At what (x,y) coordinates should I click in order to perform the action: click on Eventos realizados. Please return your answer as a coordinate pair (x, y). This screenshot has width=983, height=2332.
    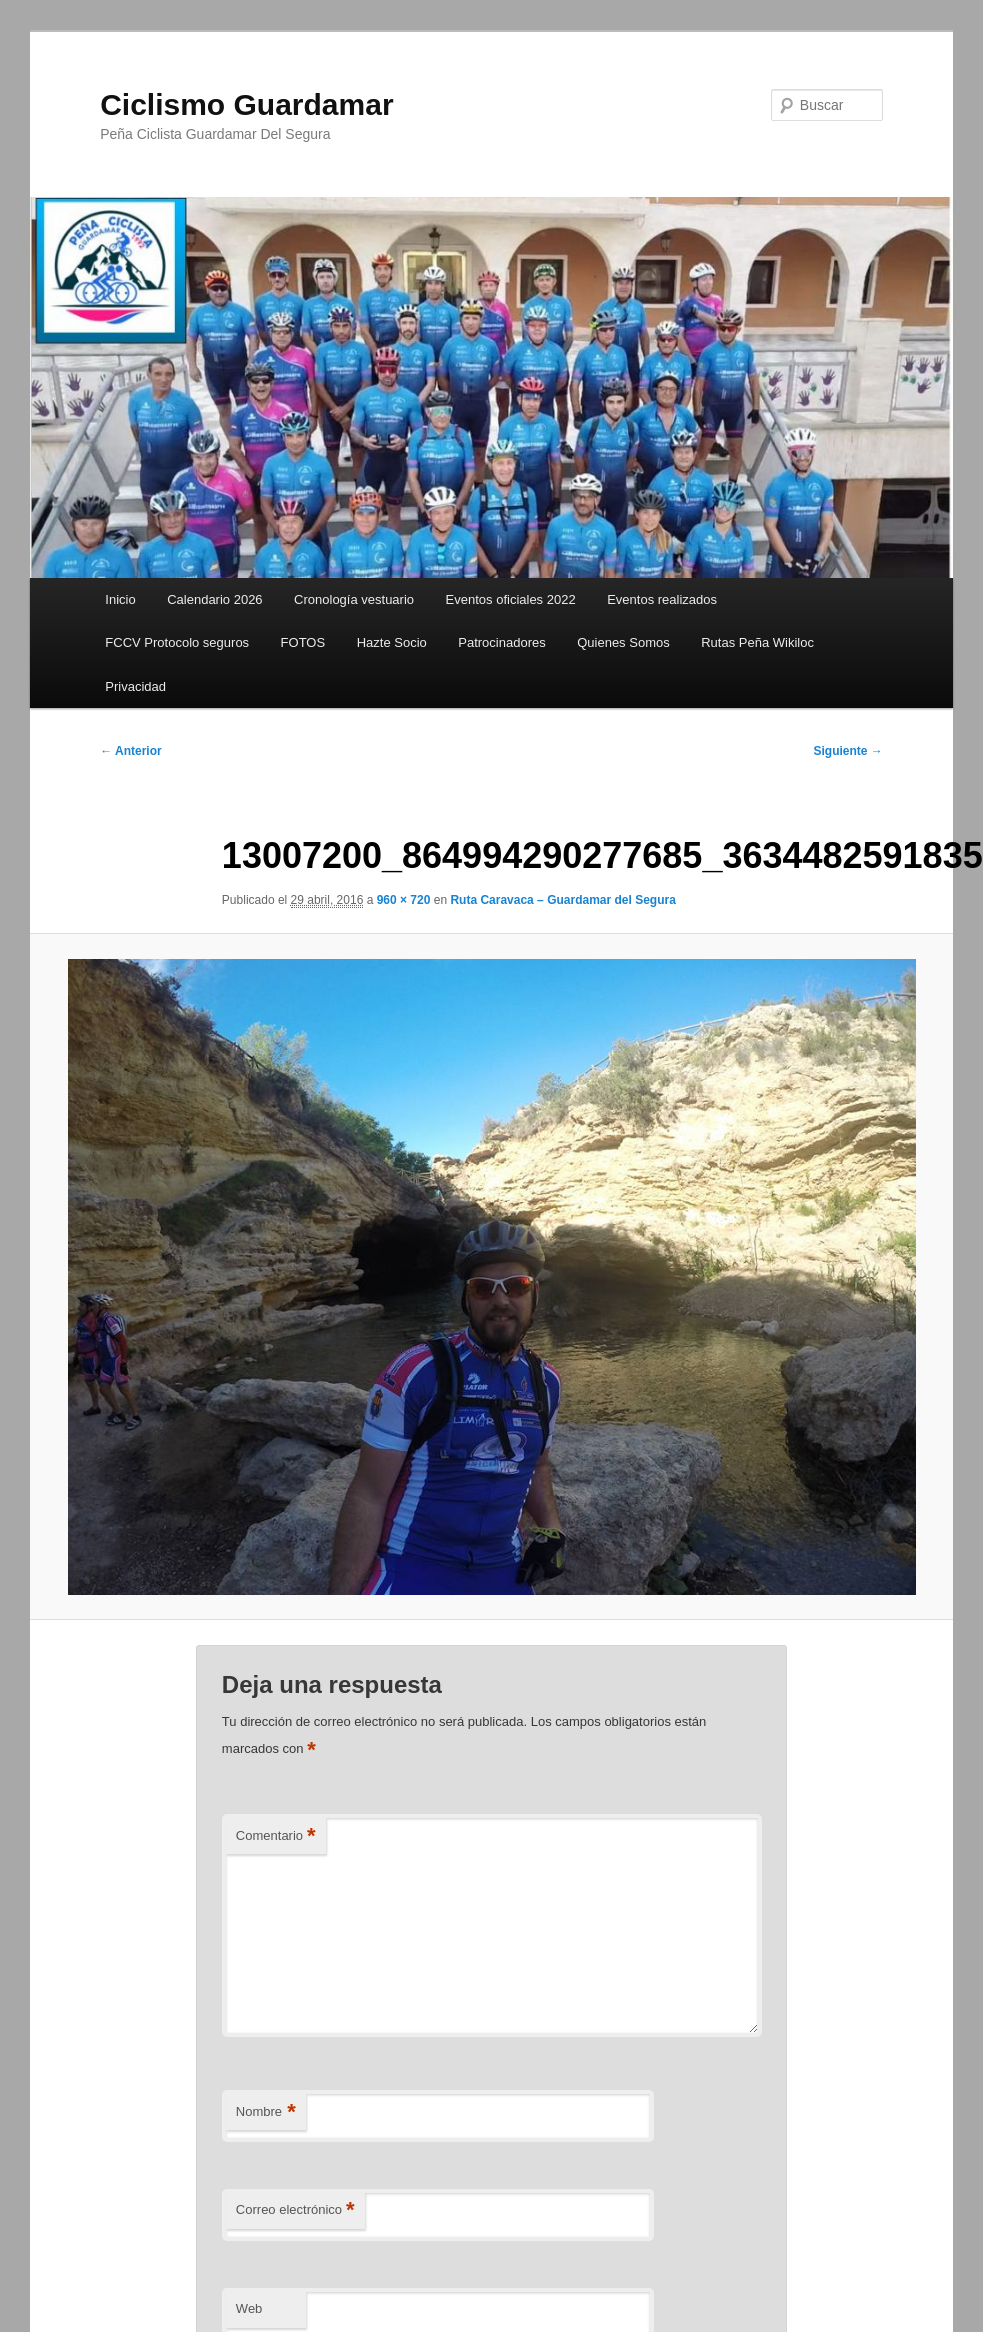
    Looking at the image, I should click on (662, 599).